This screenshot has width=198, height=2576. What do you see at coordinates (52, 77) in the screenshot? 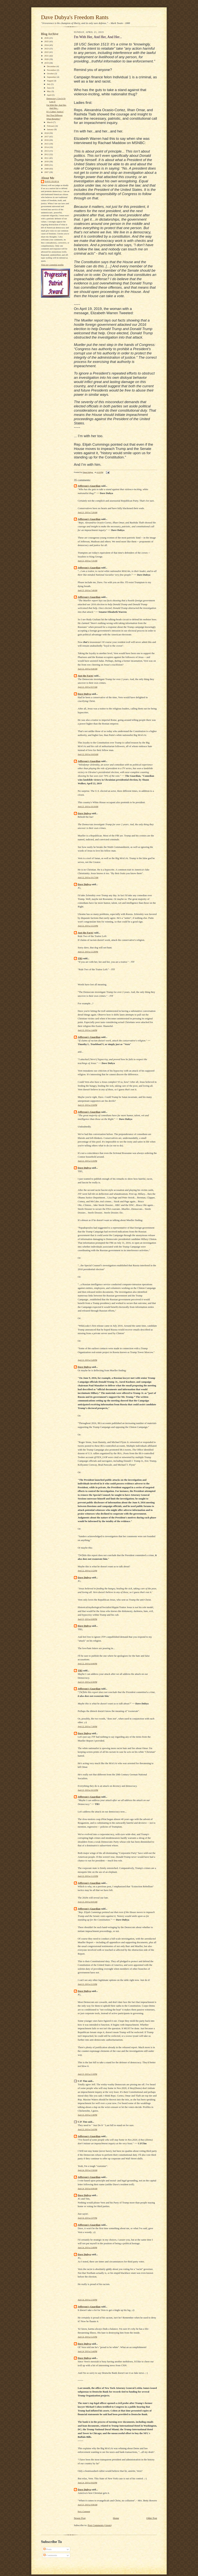
I see `September` at bounding box center [52, 77].